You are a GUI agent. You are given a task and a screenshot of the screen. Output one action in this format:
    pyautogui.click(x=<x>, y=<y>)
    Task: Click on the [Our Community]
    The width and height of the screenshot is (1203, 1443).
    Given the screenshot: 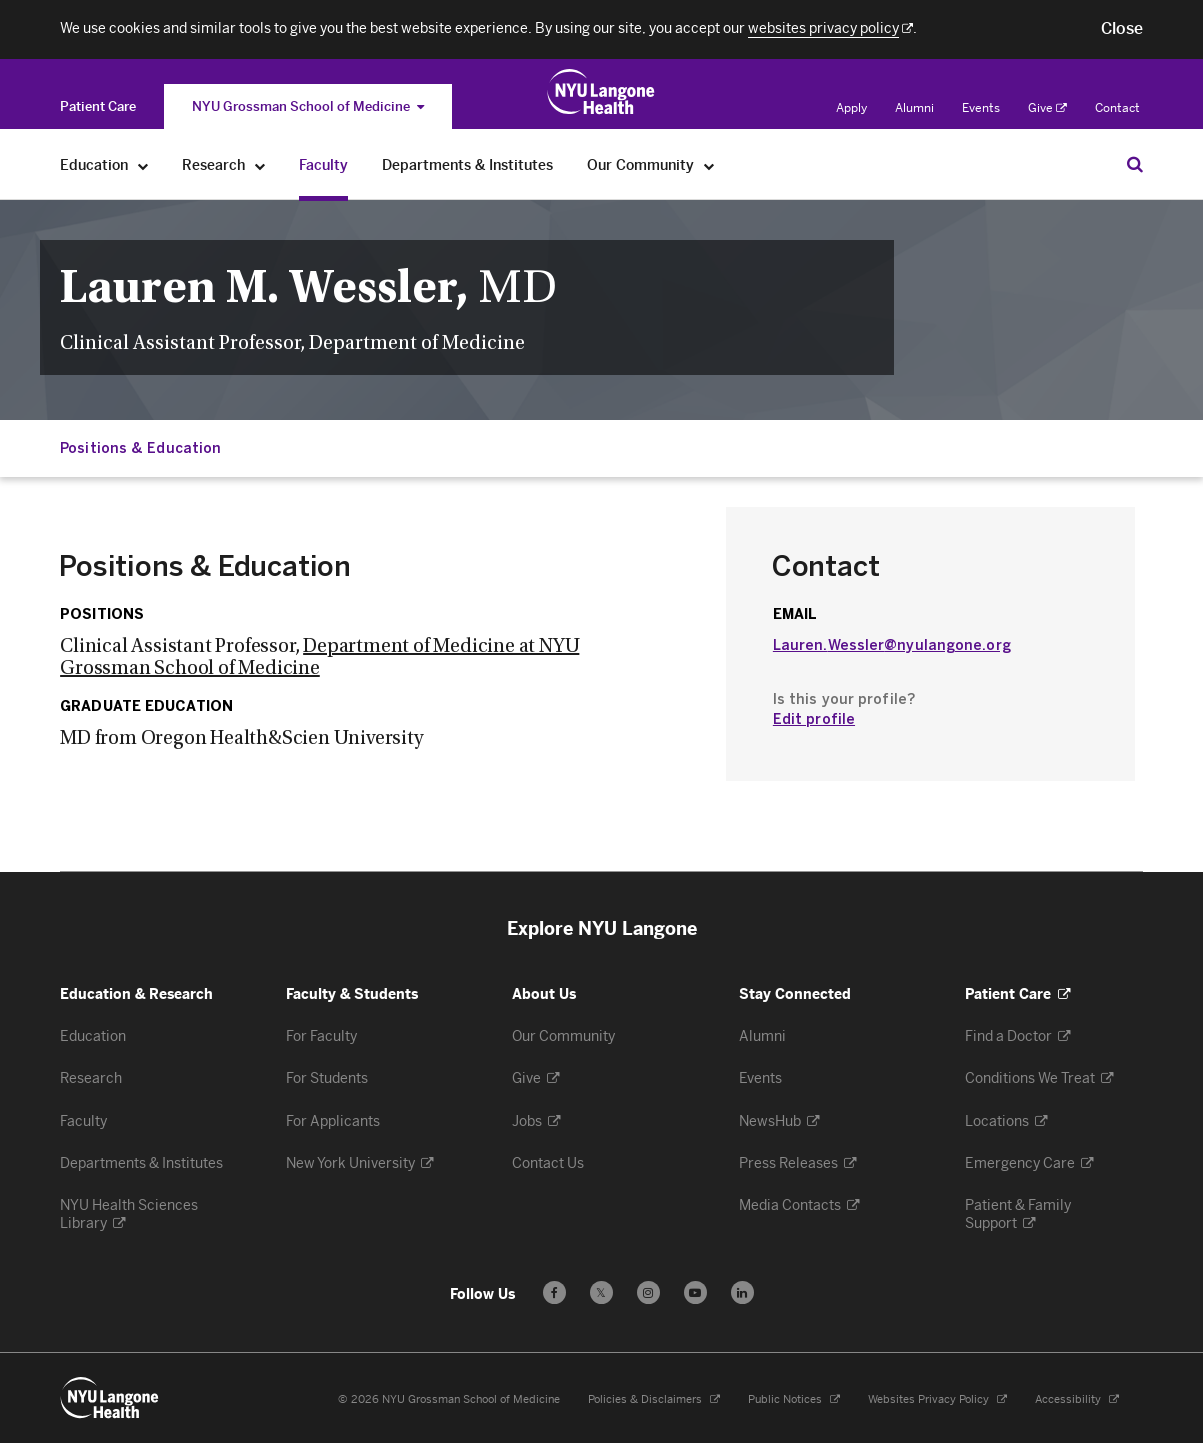 What is the action you would take?
    pyautogui.click(x=709, y=165)
    